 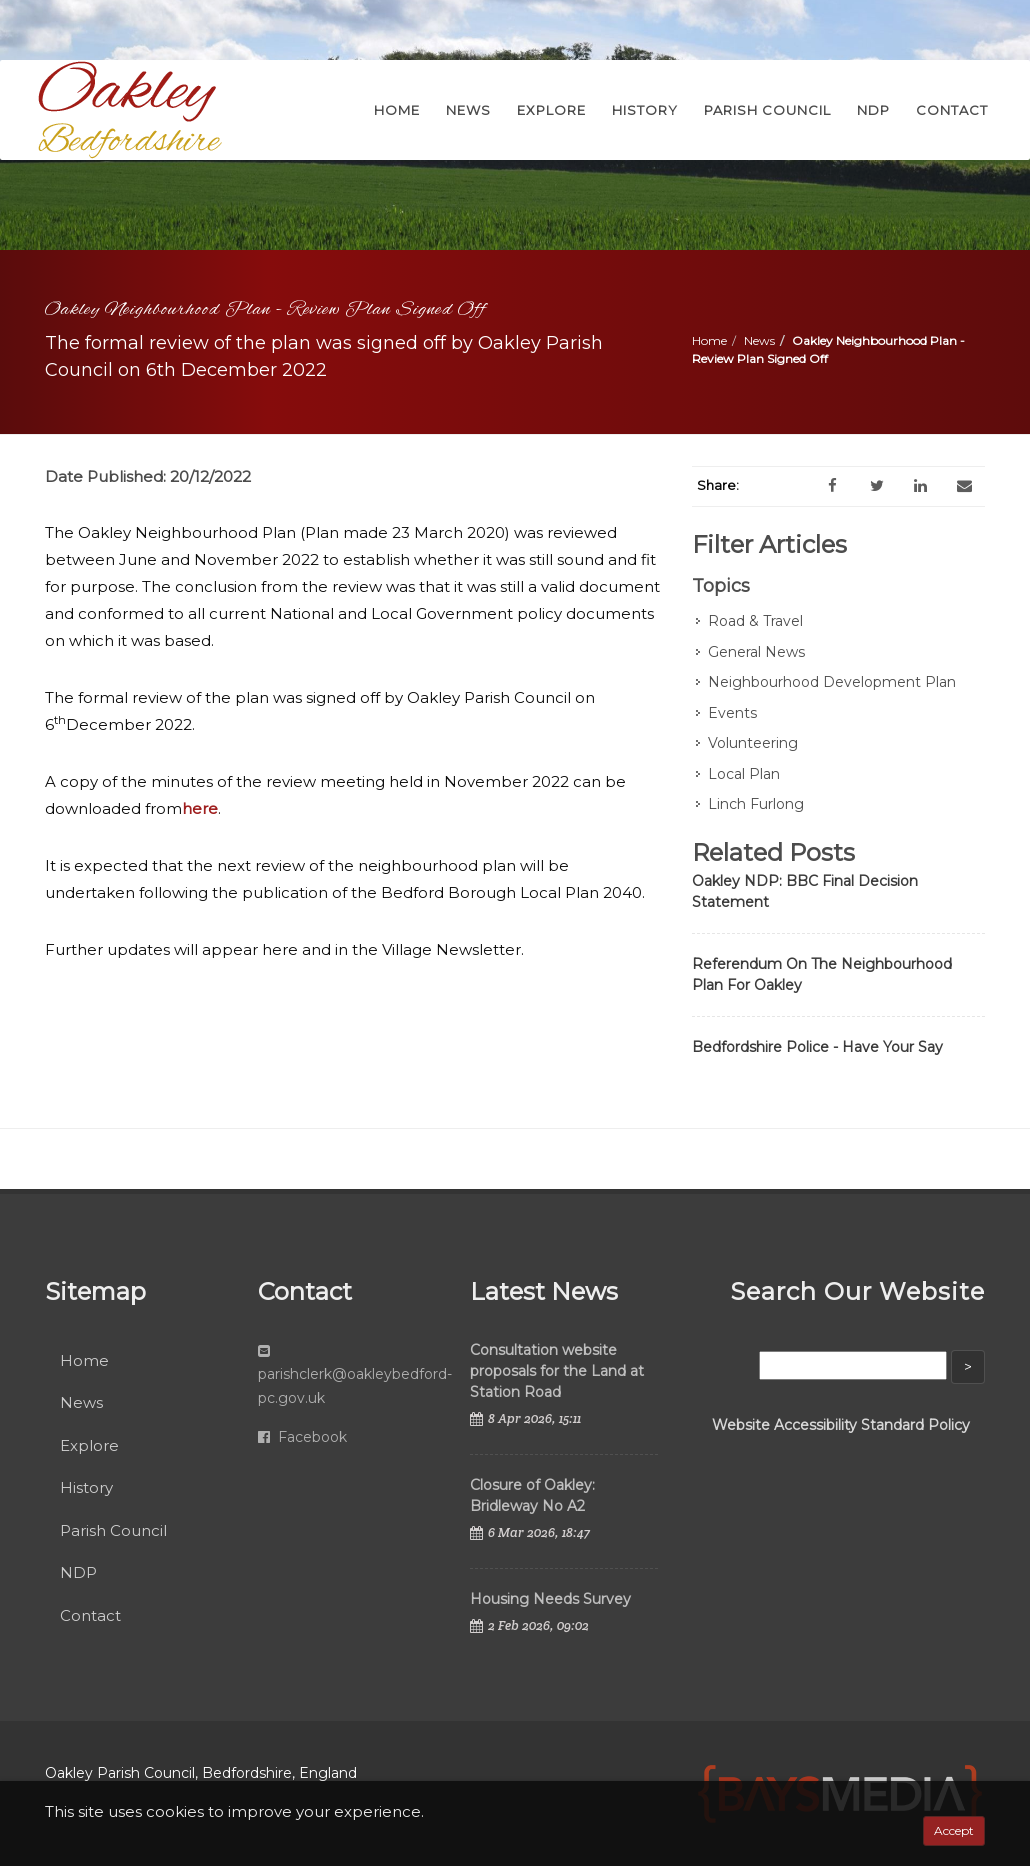 What do you see at coordinates (877, 486) in the screenshot?
I see `[Twitter]` at bounding box center [877, 486].